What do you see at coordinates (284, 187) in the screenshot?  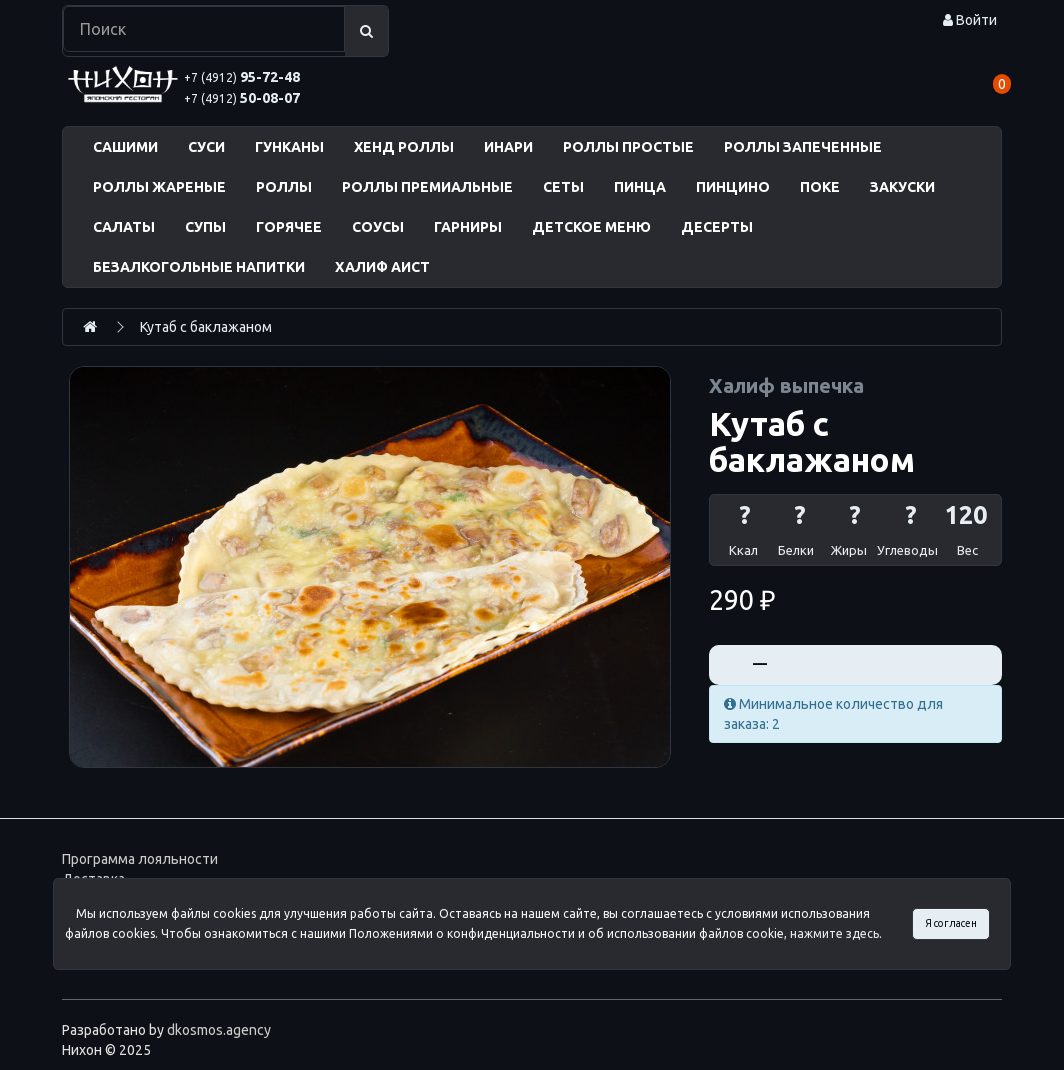 I see `РОЛЛЫ` at bounding box center [284, 187].